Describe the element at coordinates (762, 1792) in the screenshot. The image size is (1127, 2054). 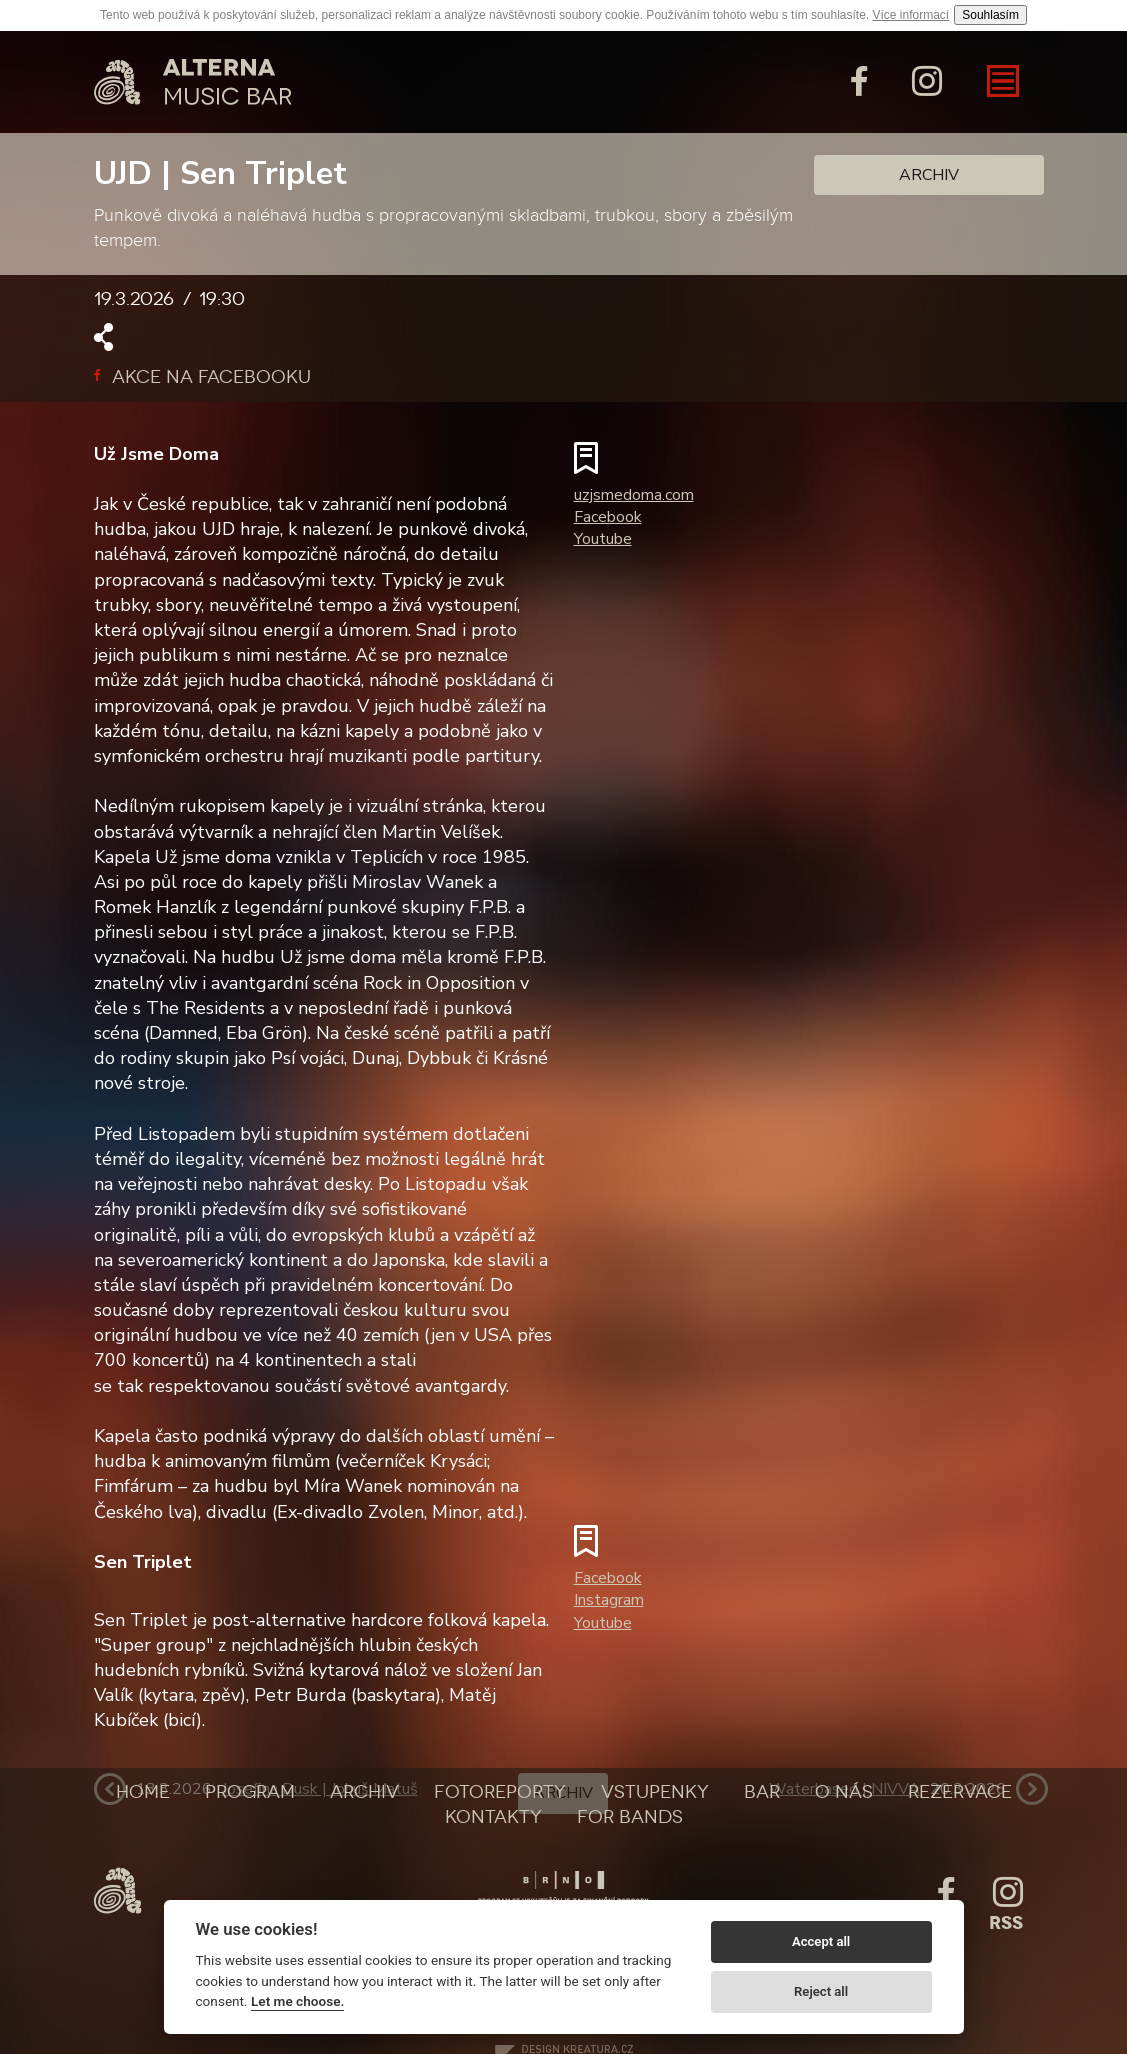
I see `Bar` at that location.